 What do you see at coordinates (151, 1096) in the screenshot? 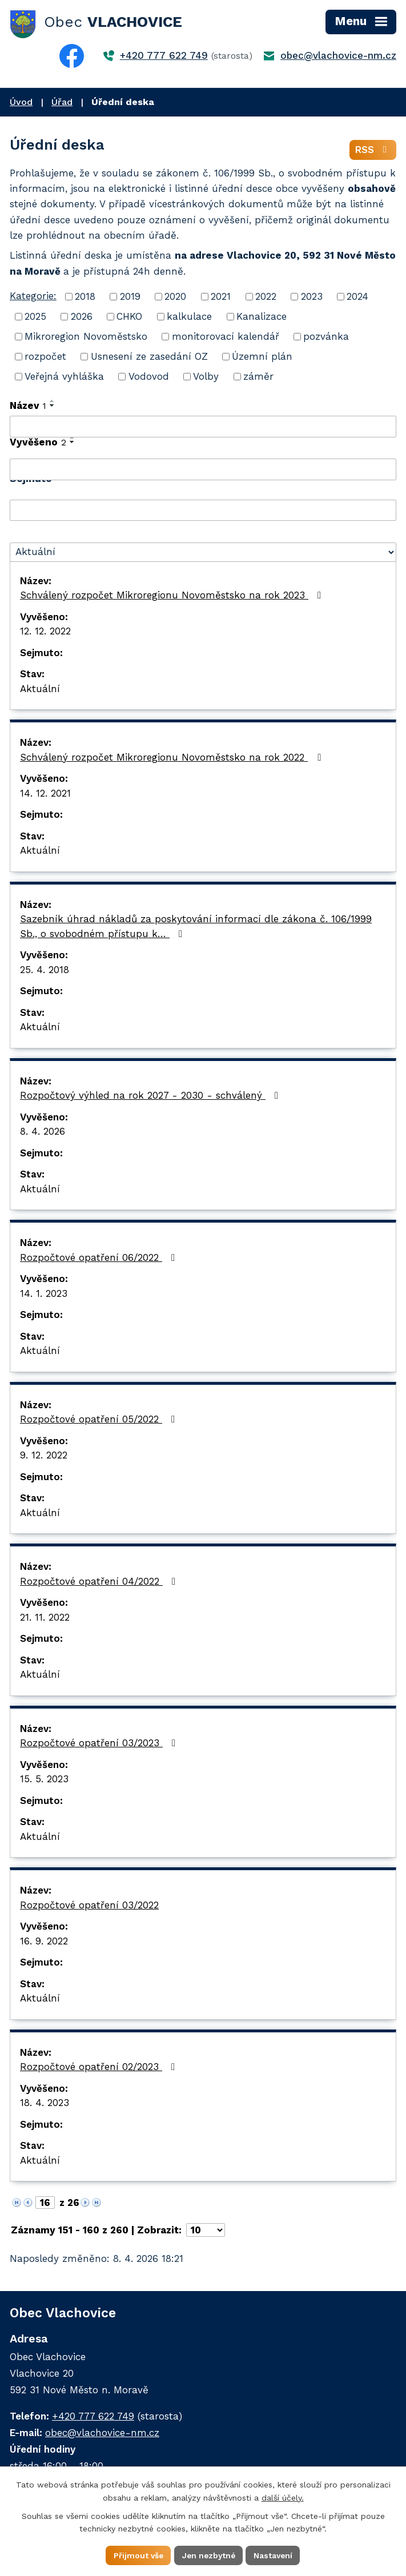
I see `Rozpočtový výhled na rok 2027 - 2030 - schválený` at bounding box center [151, 1096].